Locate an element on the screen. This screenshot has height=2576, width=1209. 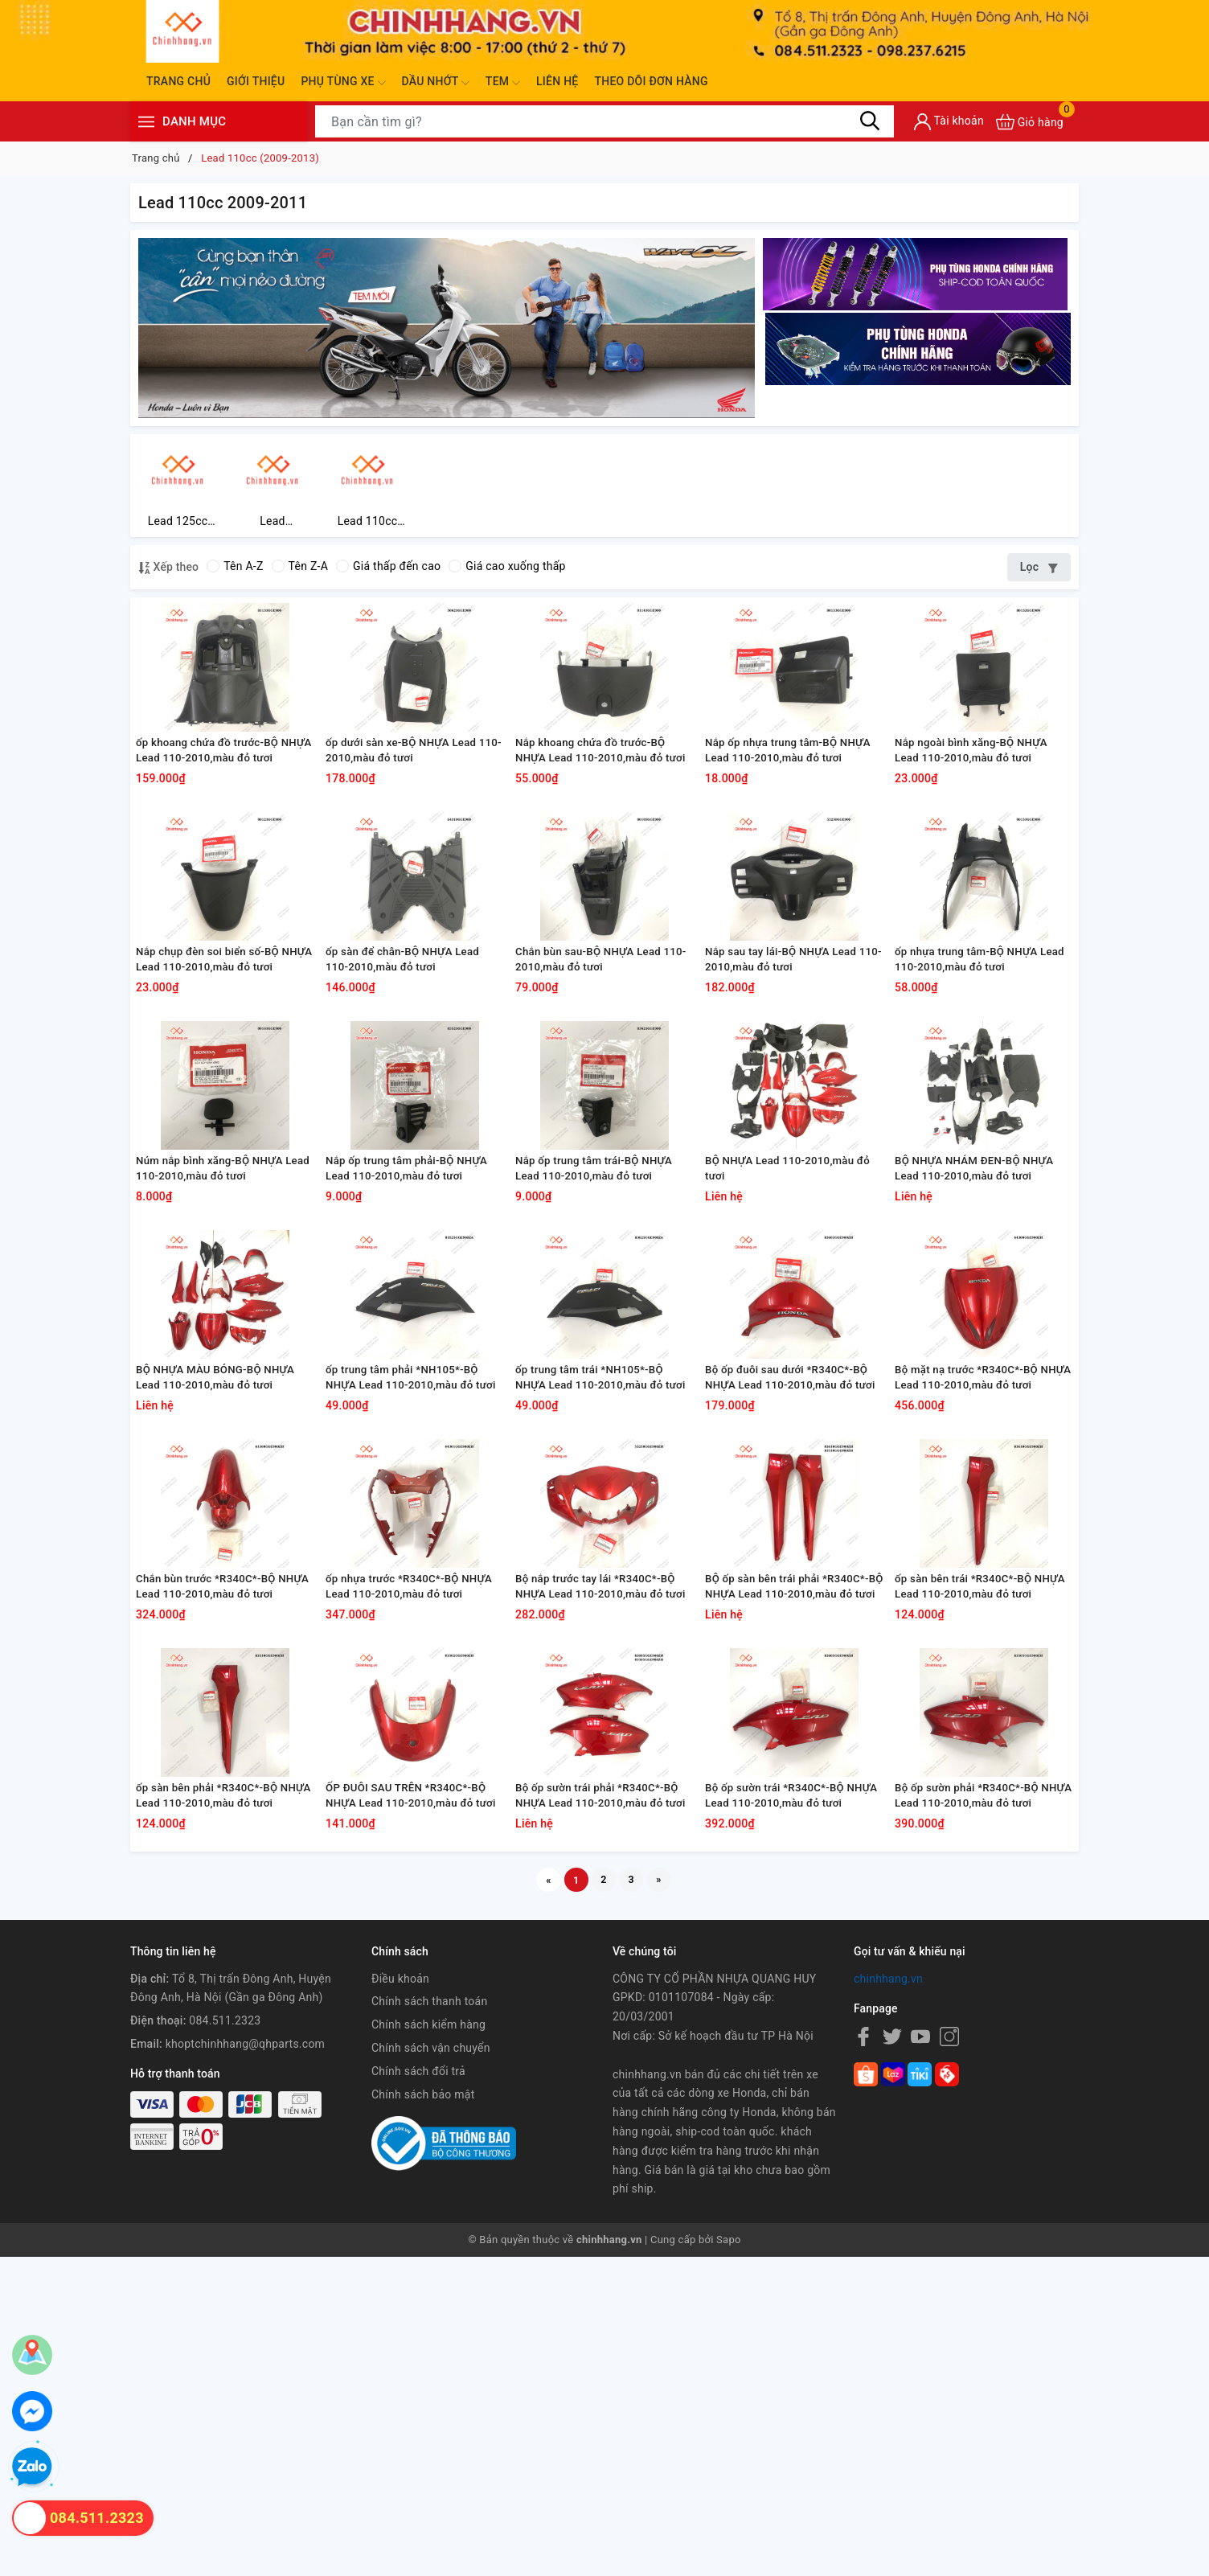
BỘ NHỰA MÀU BÓNG-BỘ NHỰA Lead 110-2010,màu đỏ tươi is located at coordinates (221, 1585).